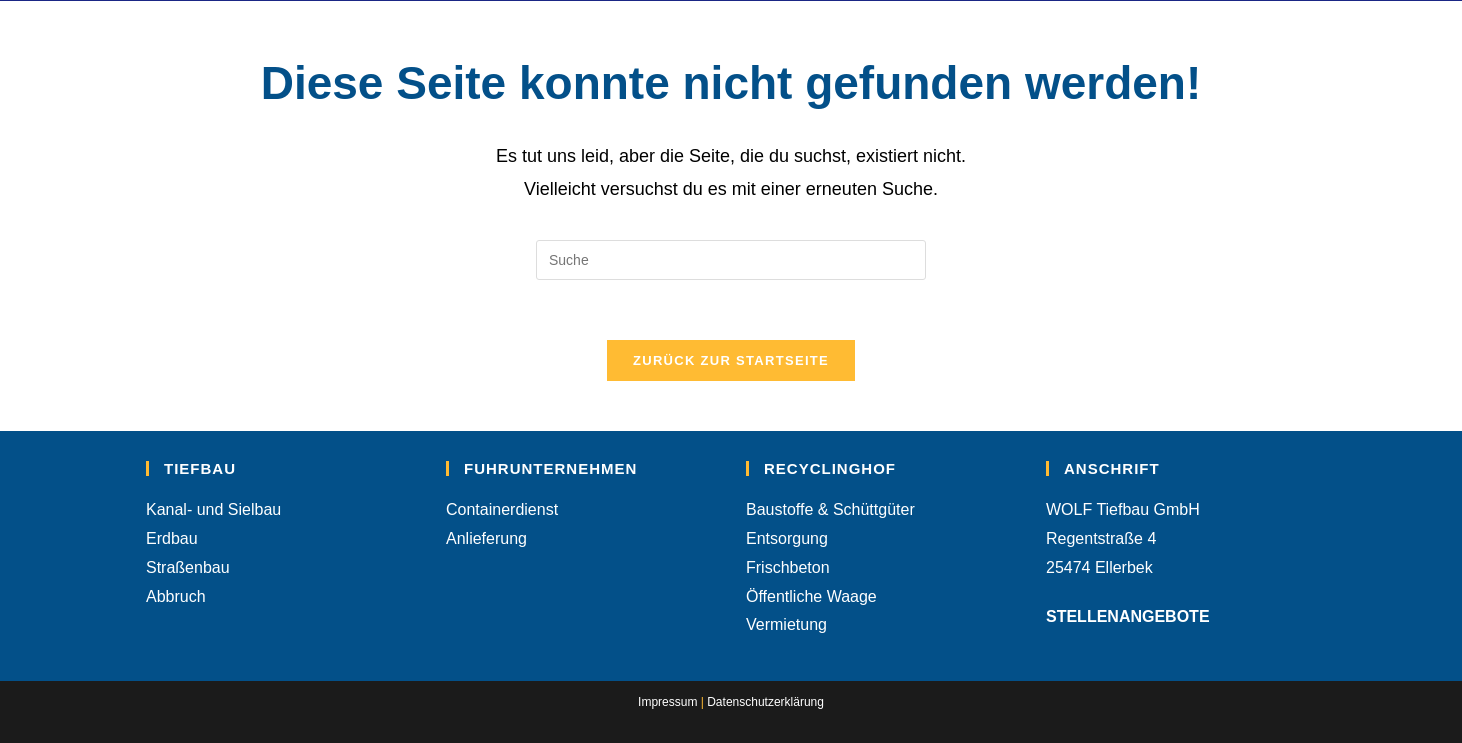 Image resolution: width=1462 pixels, height=743 pixels. I want to click on Datenschutzerklärung, so click(765, 702).